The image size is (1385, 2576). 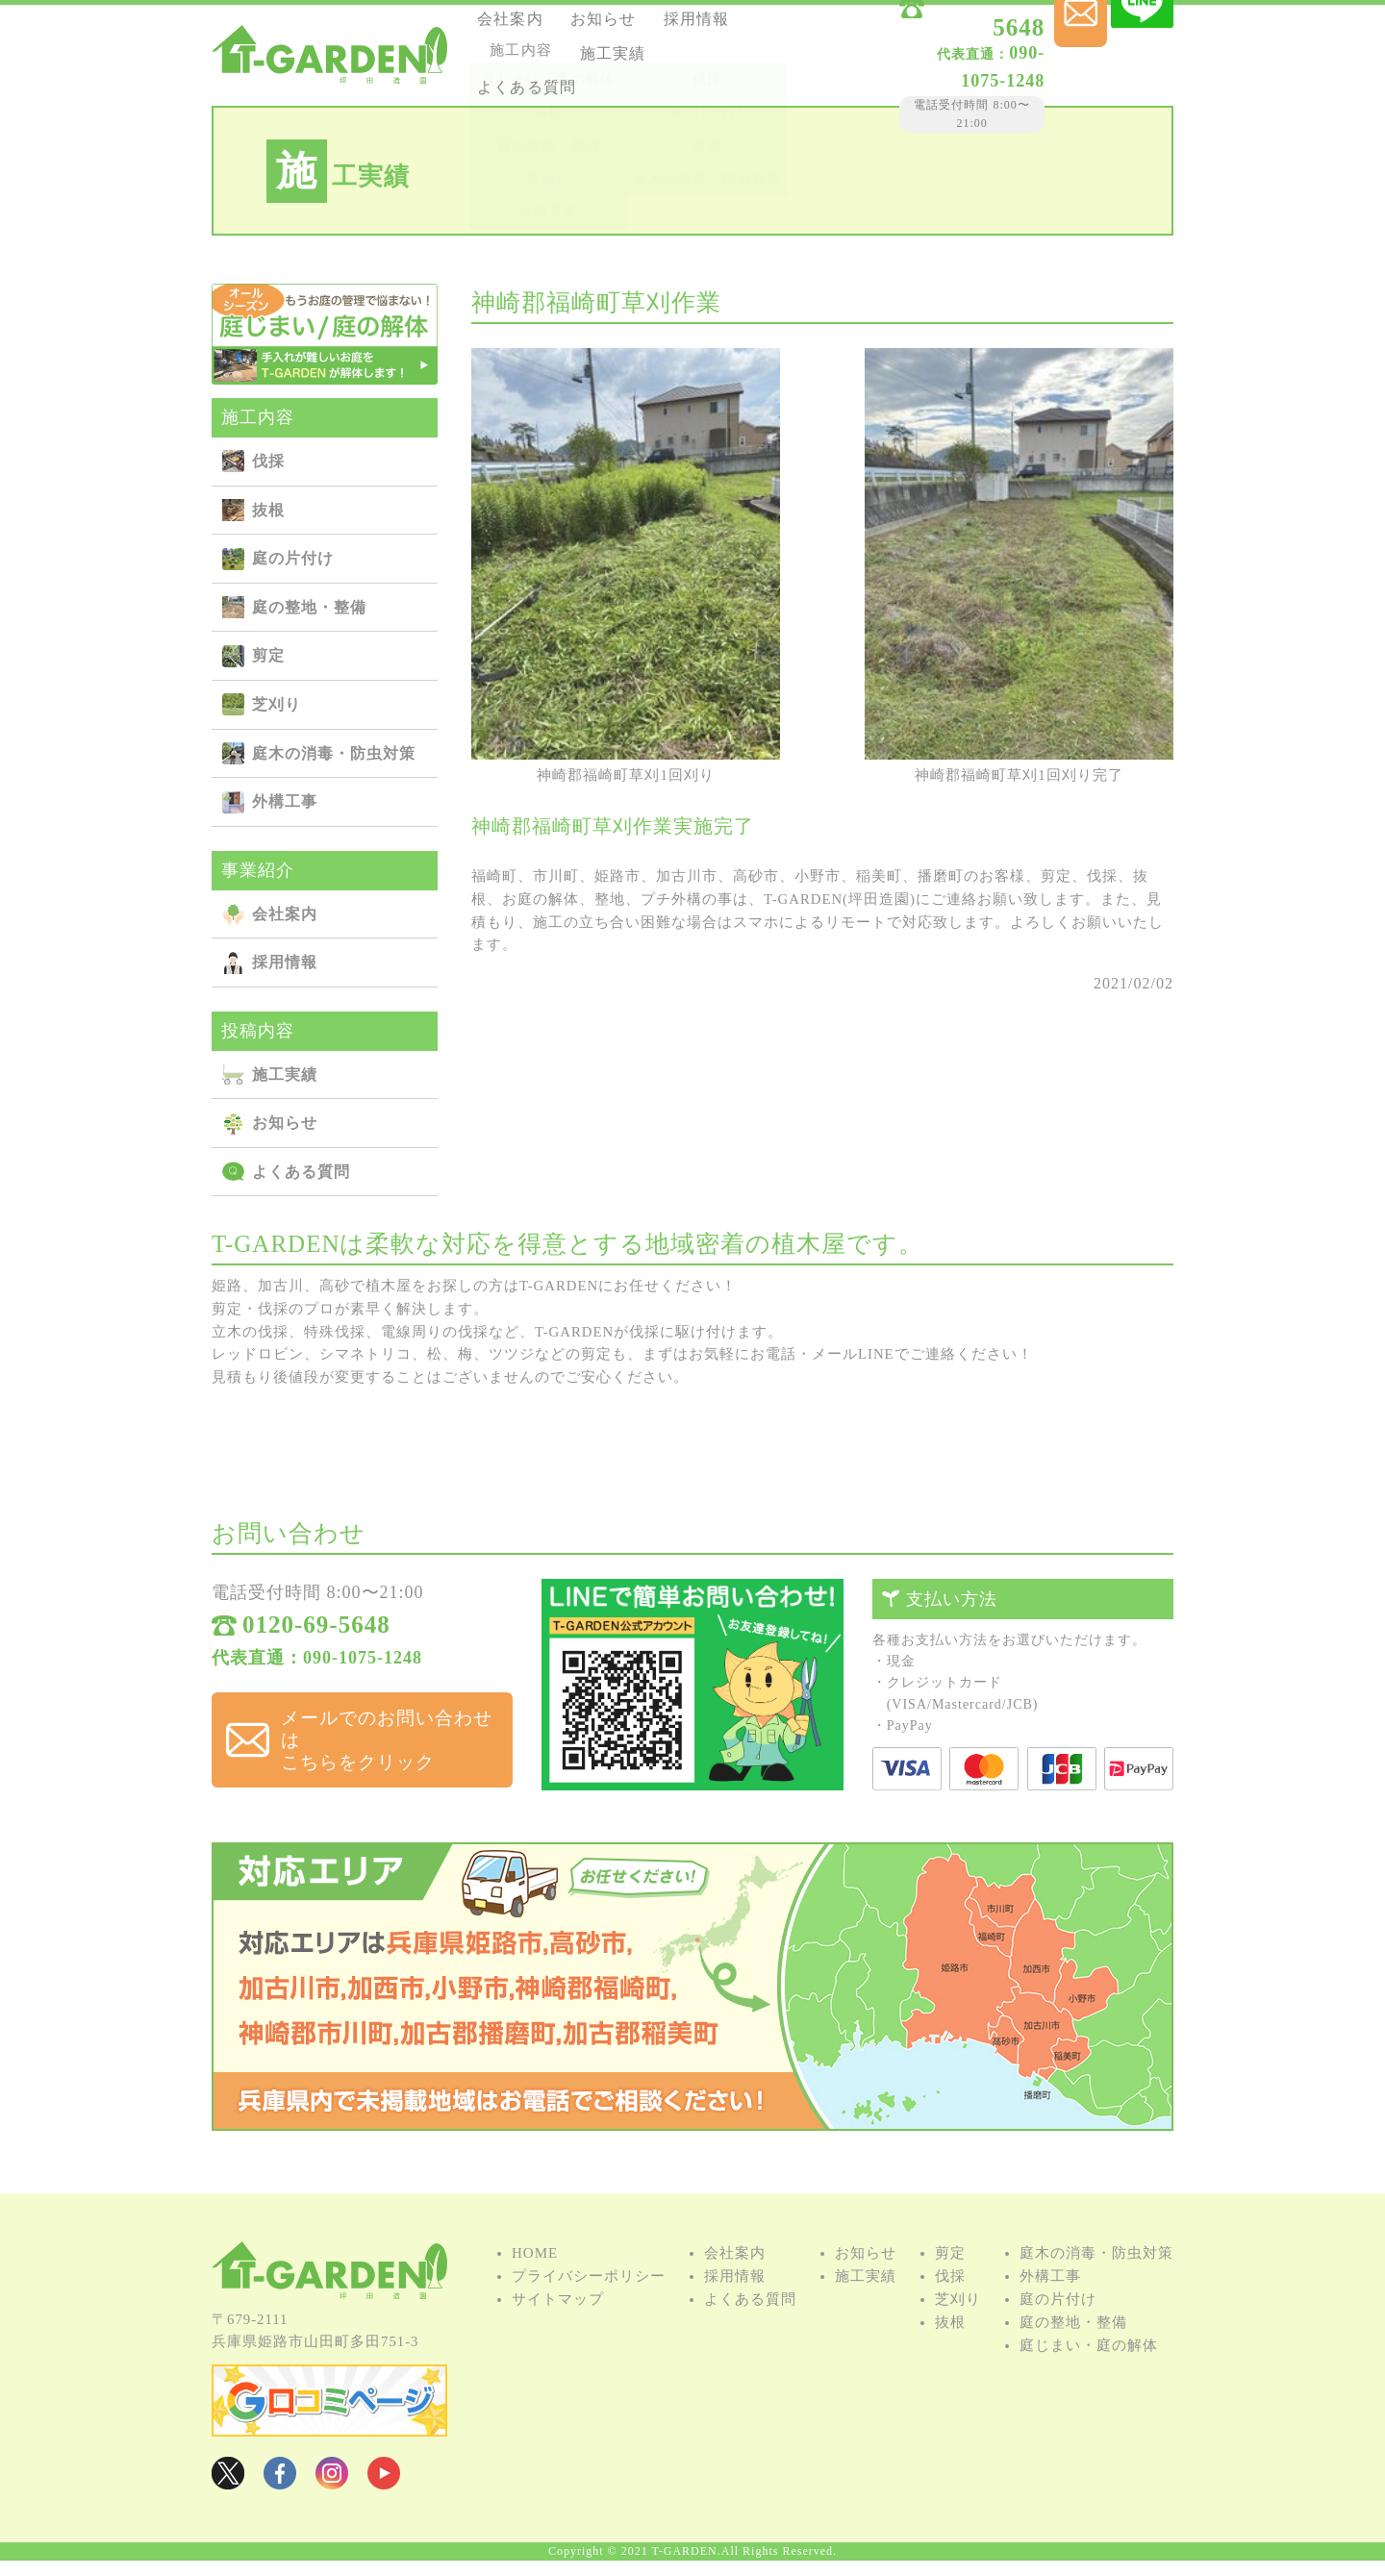 What do you see at coordinates (284, 801) in the screenshot?
I see `外構⼯事` at bounding box center [284, 801].